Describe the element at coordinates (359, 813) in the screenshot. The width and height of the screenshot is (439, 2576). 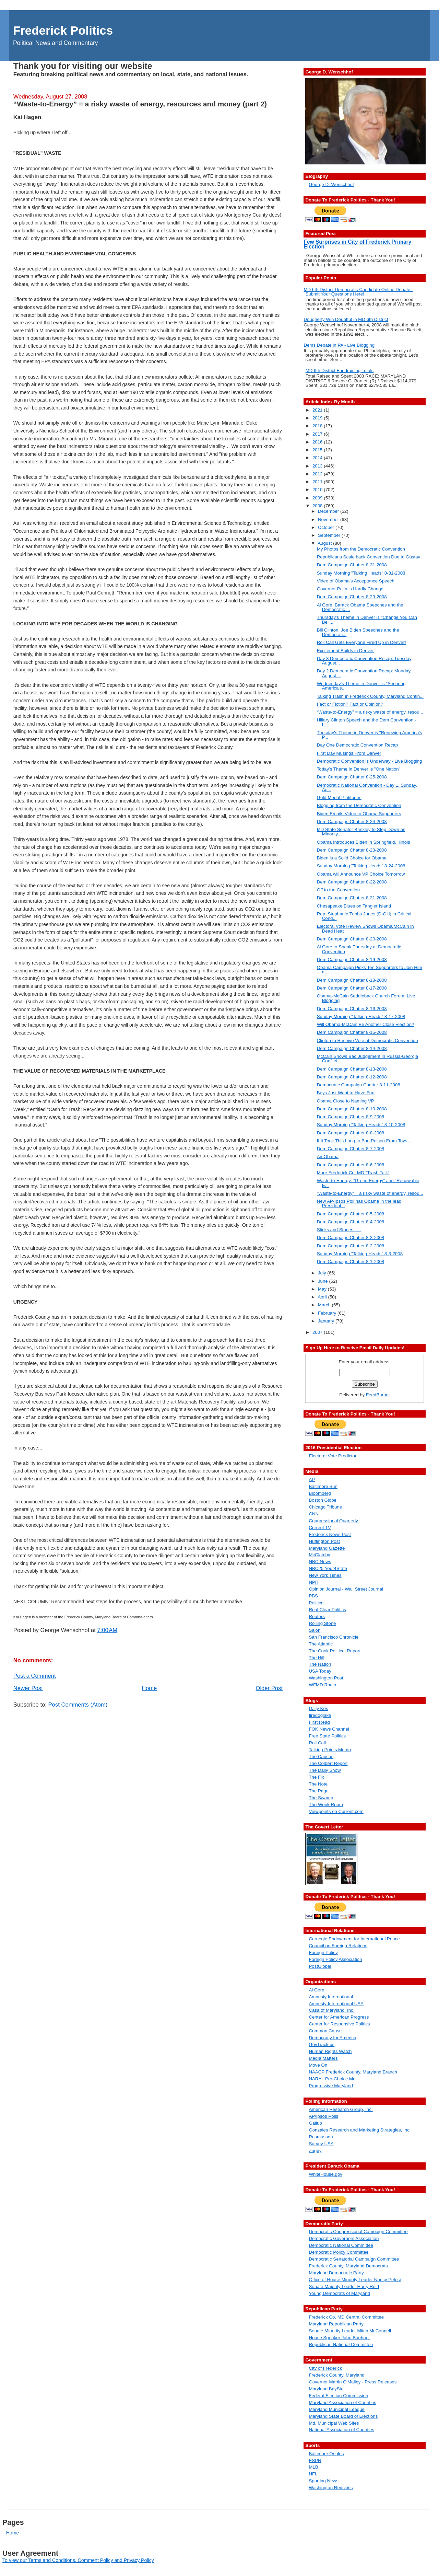
I see `Biden Emails Video to Obama Supporters` at that location.